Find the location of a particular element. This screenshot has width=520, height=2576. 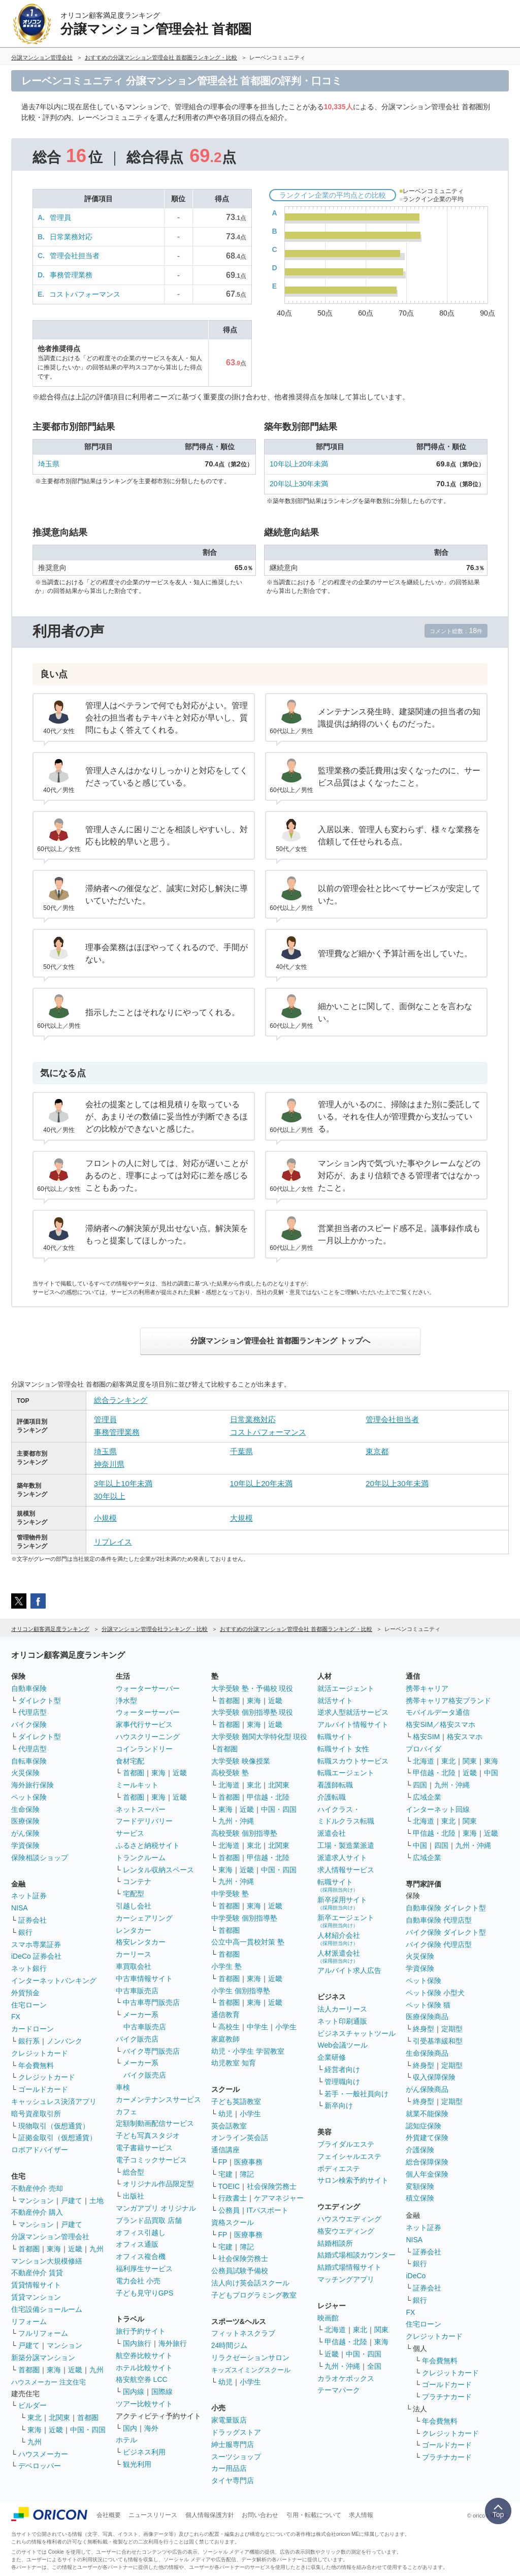

コインランドリー is located at coordinates (144, 1749).